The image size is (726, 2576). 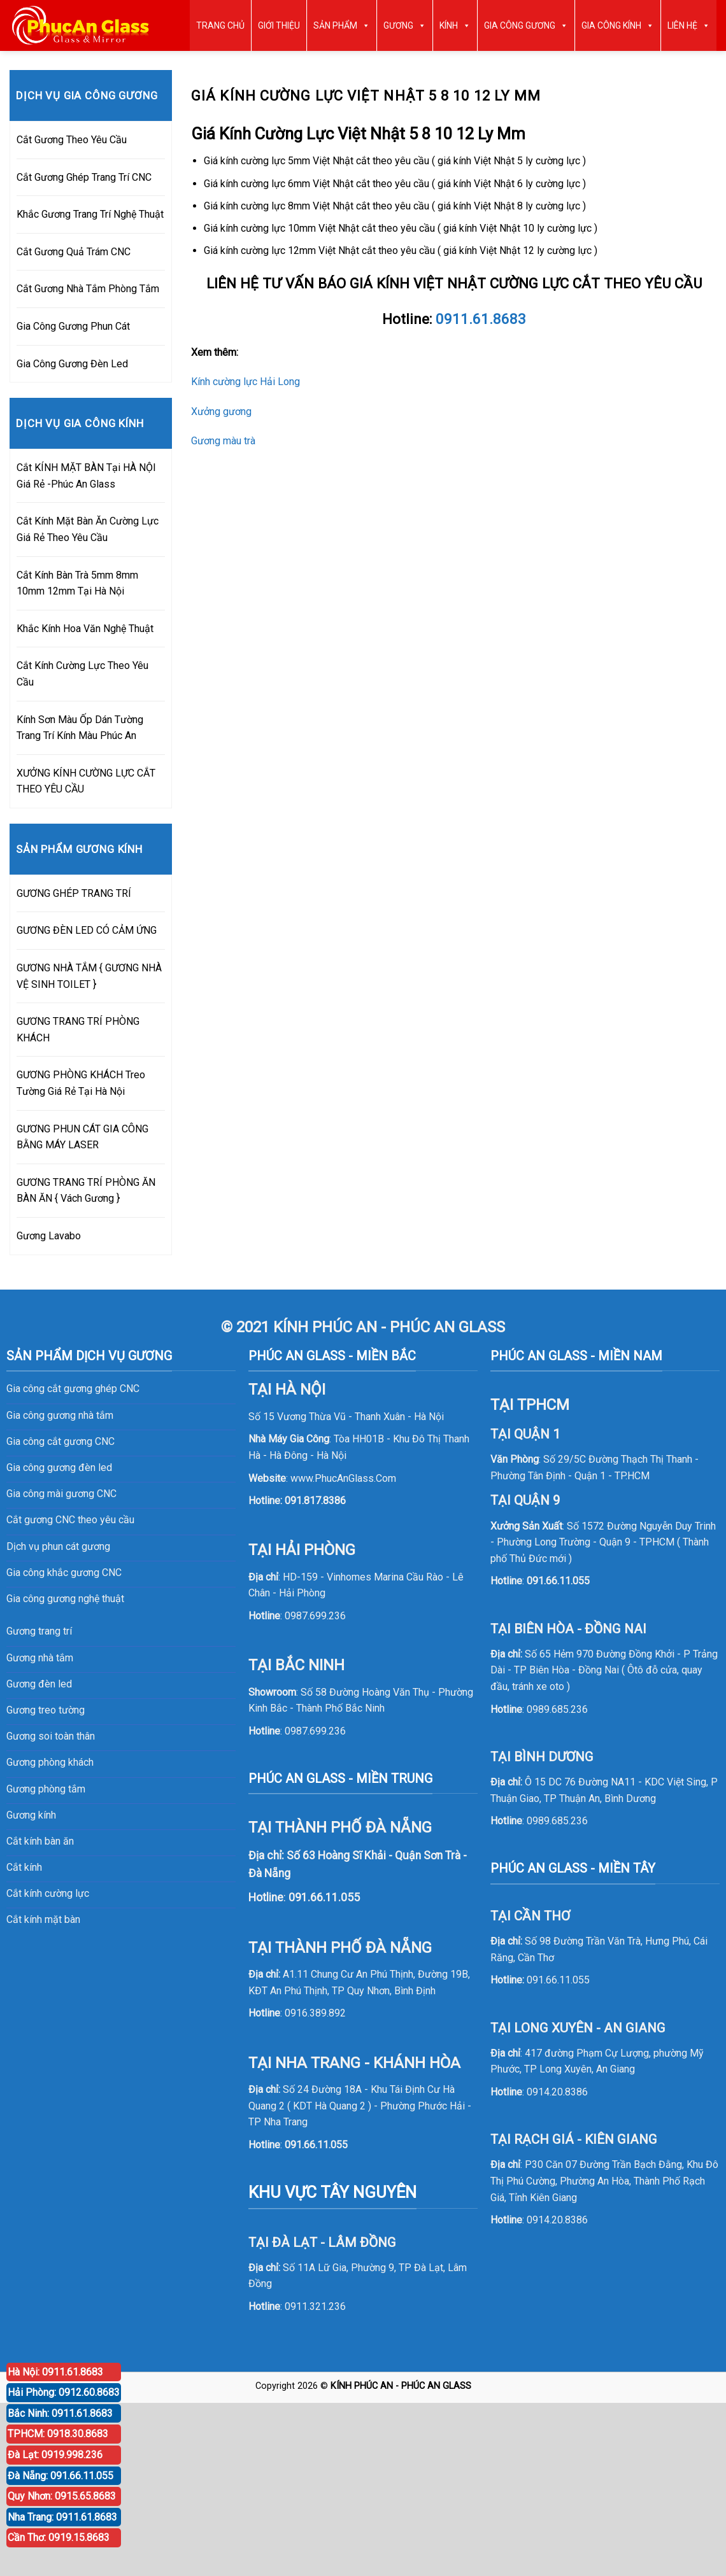 What do you see at coordinates (39, 1658) in the screenshot?
I see `Gương nhà tắm` at bounding box center [39, 1658].